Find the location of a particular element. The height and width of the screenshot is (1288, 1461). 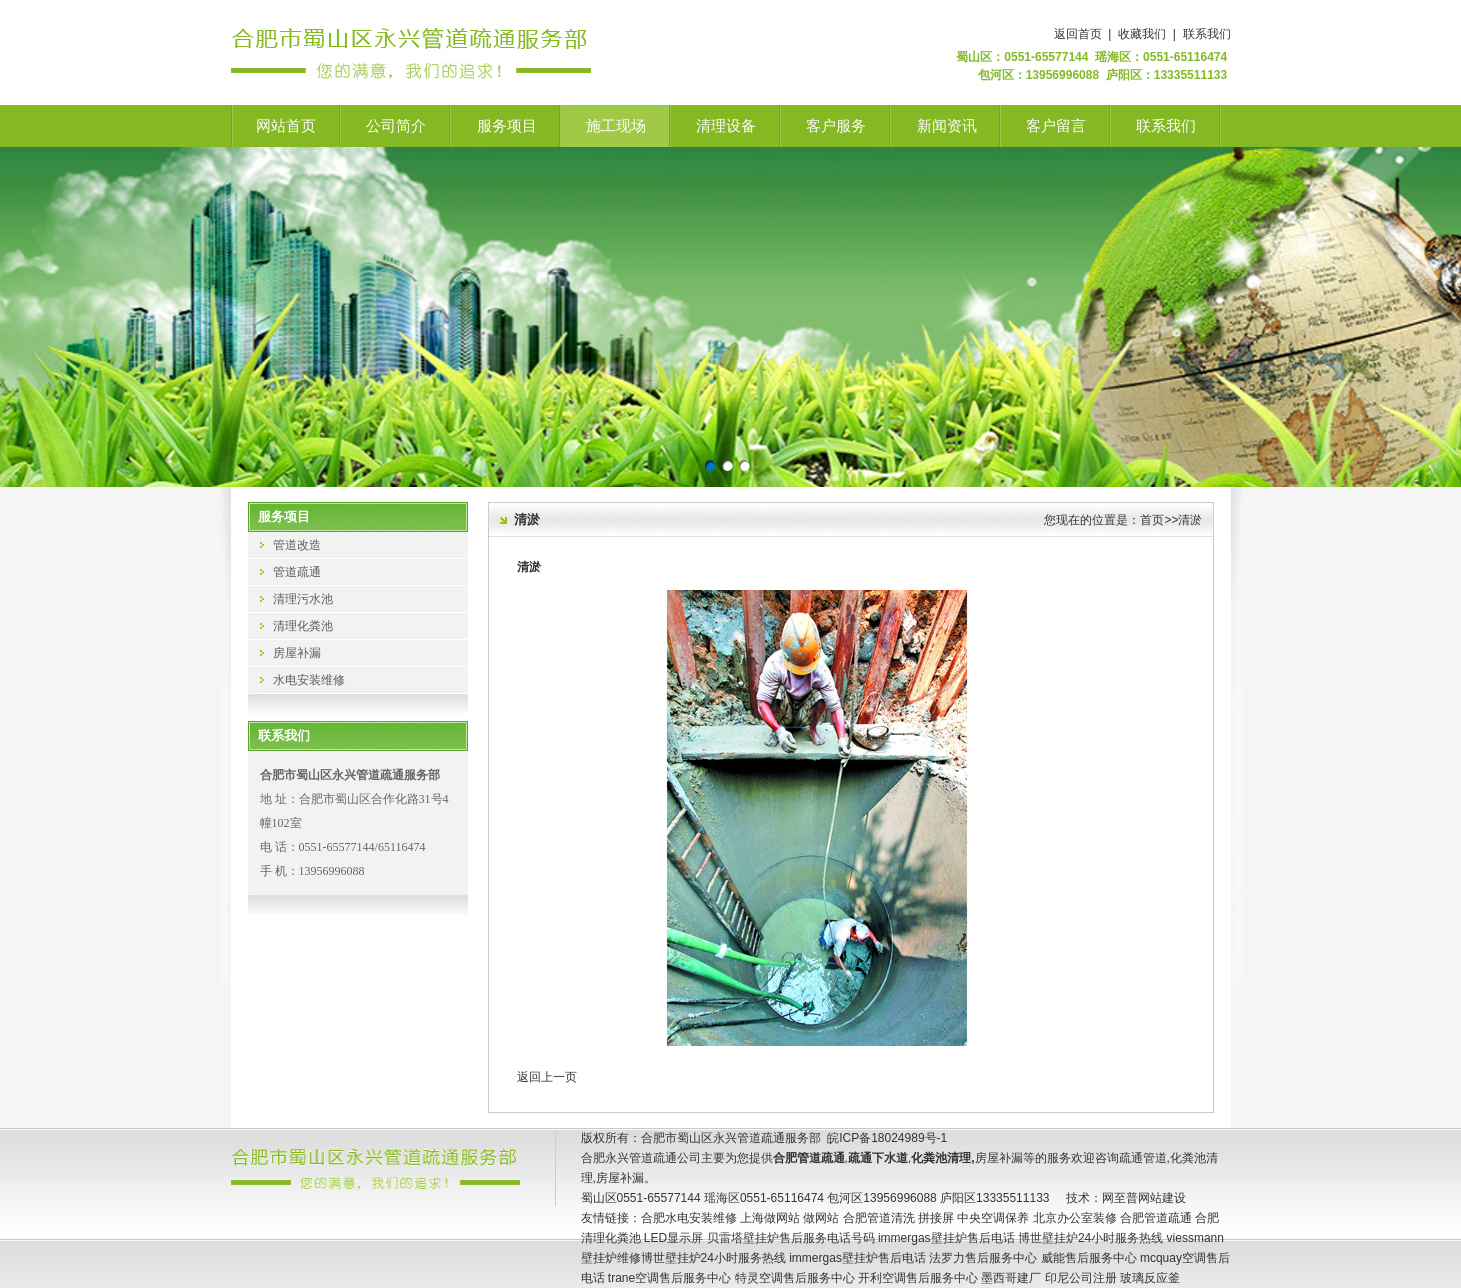

管道疏通 is located at coordinates (297, 572).